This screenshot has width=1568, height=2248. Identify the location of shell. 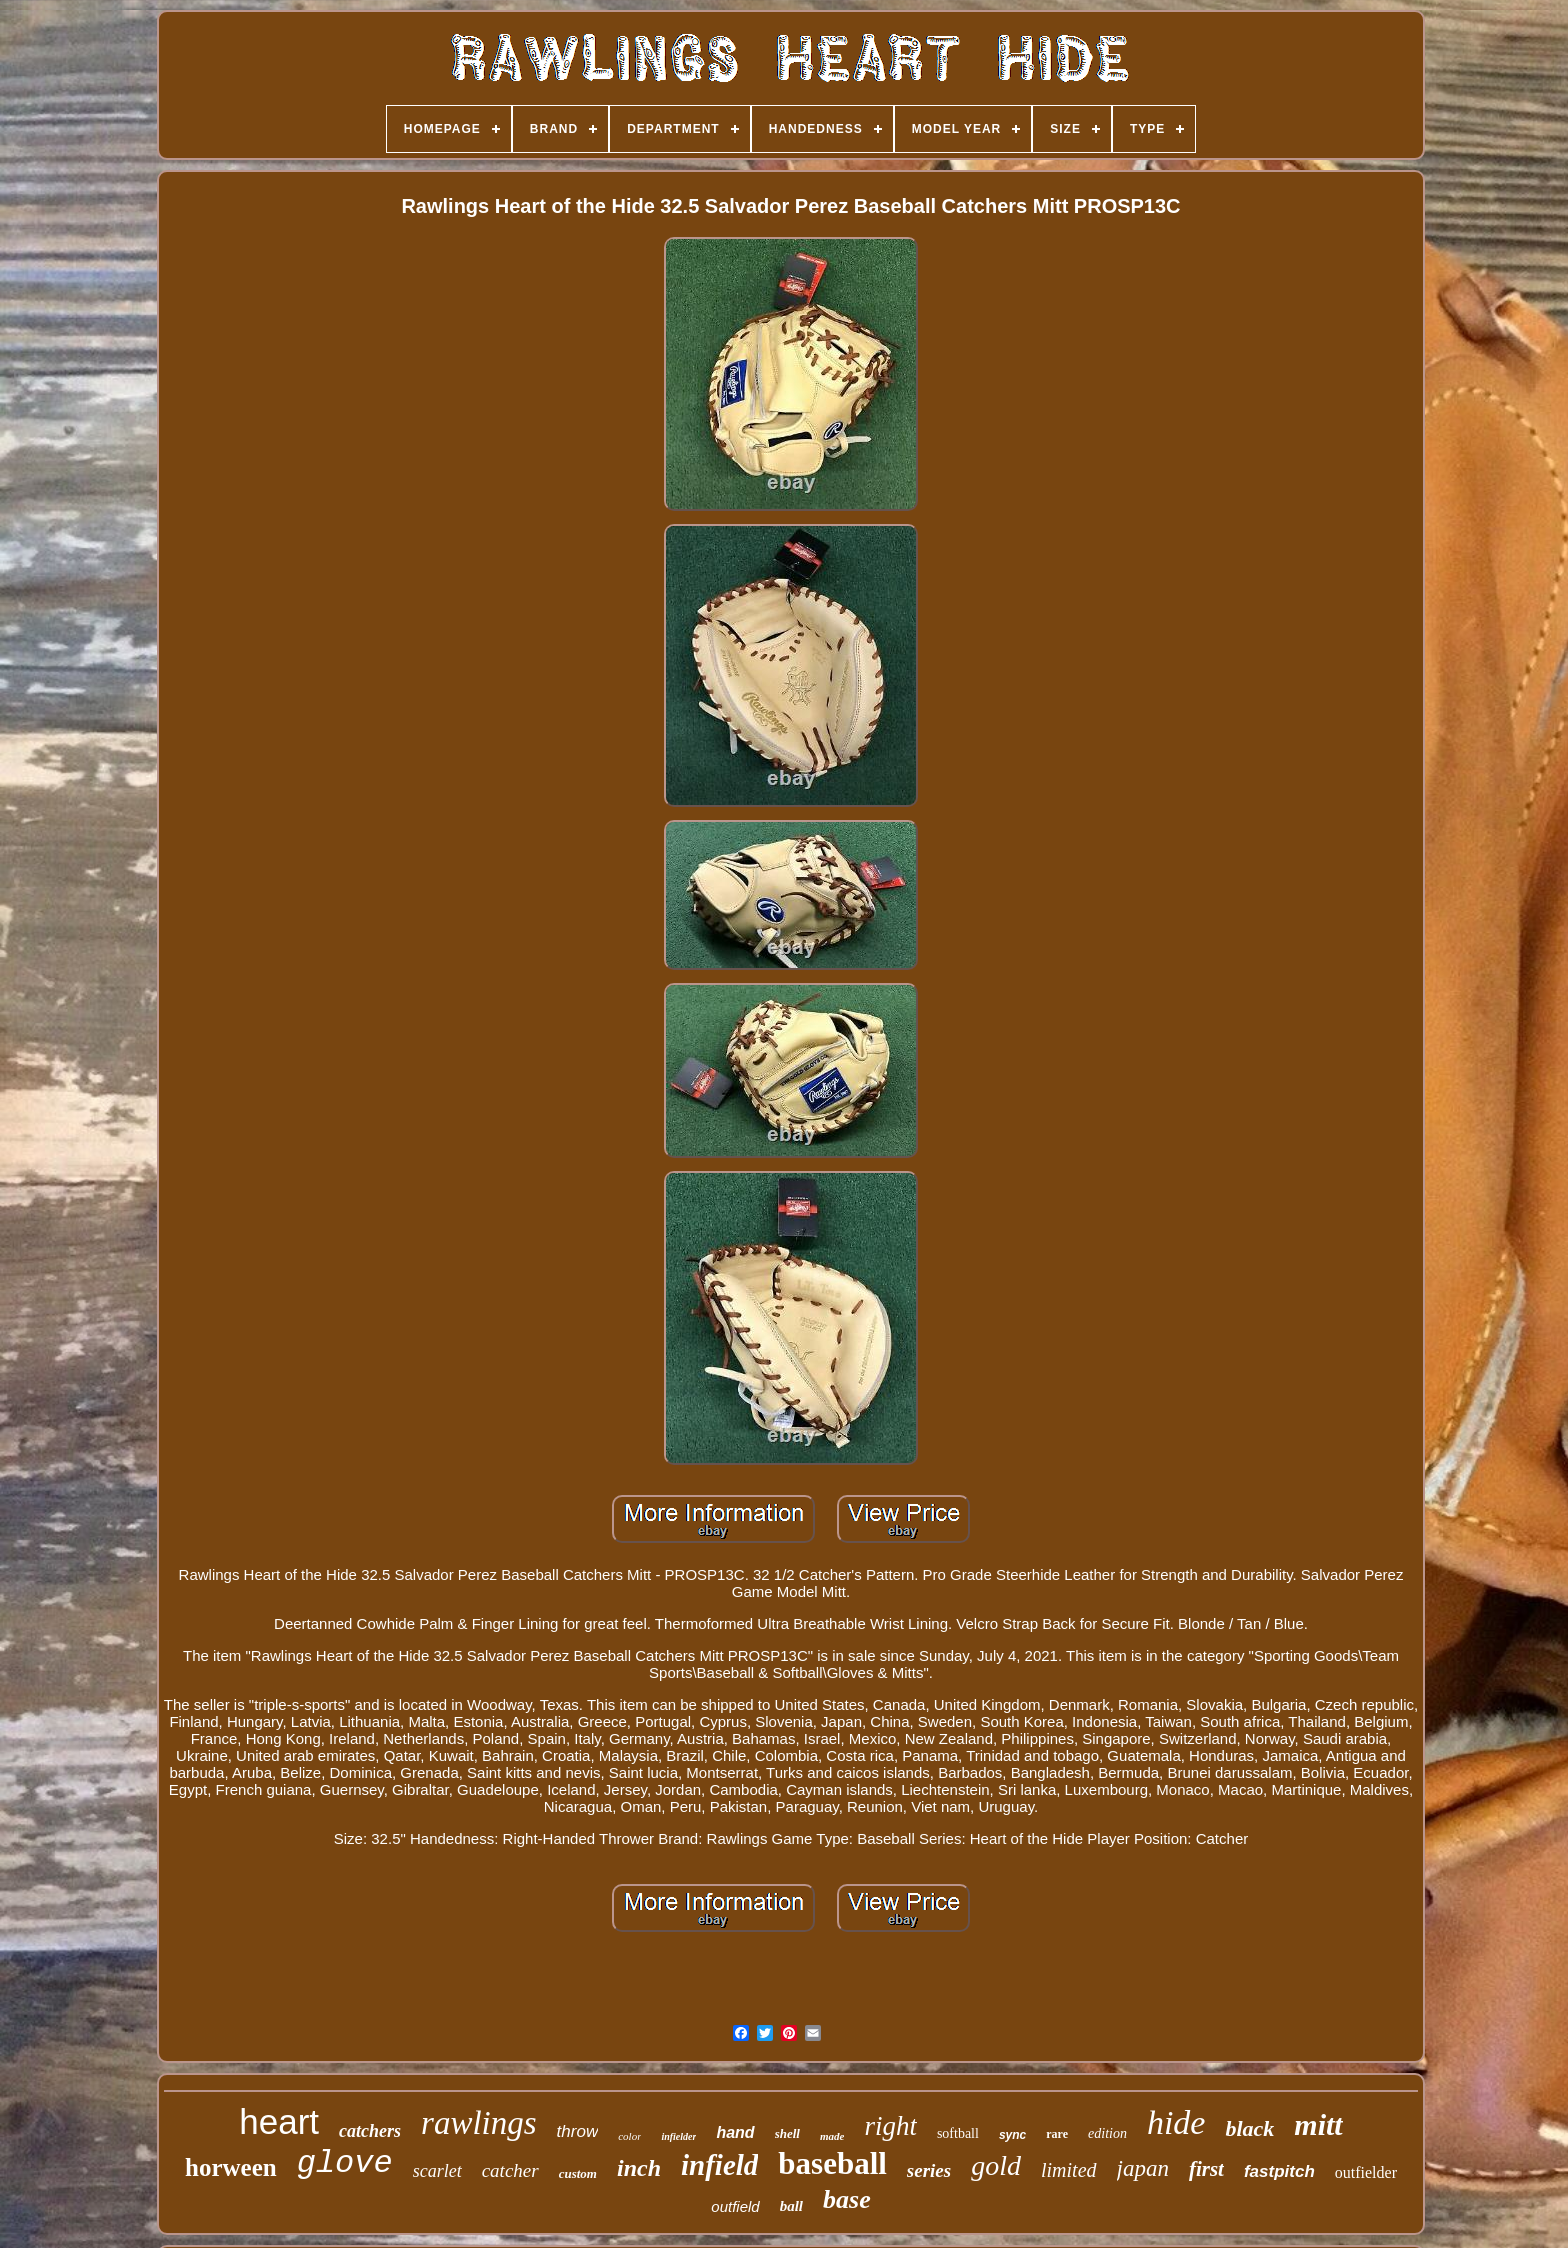
(787, 2133).